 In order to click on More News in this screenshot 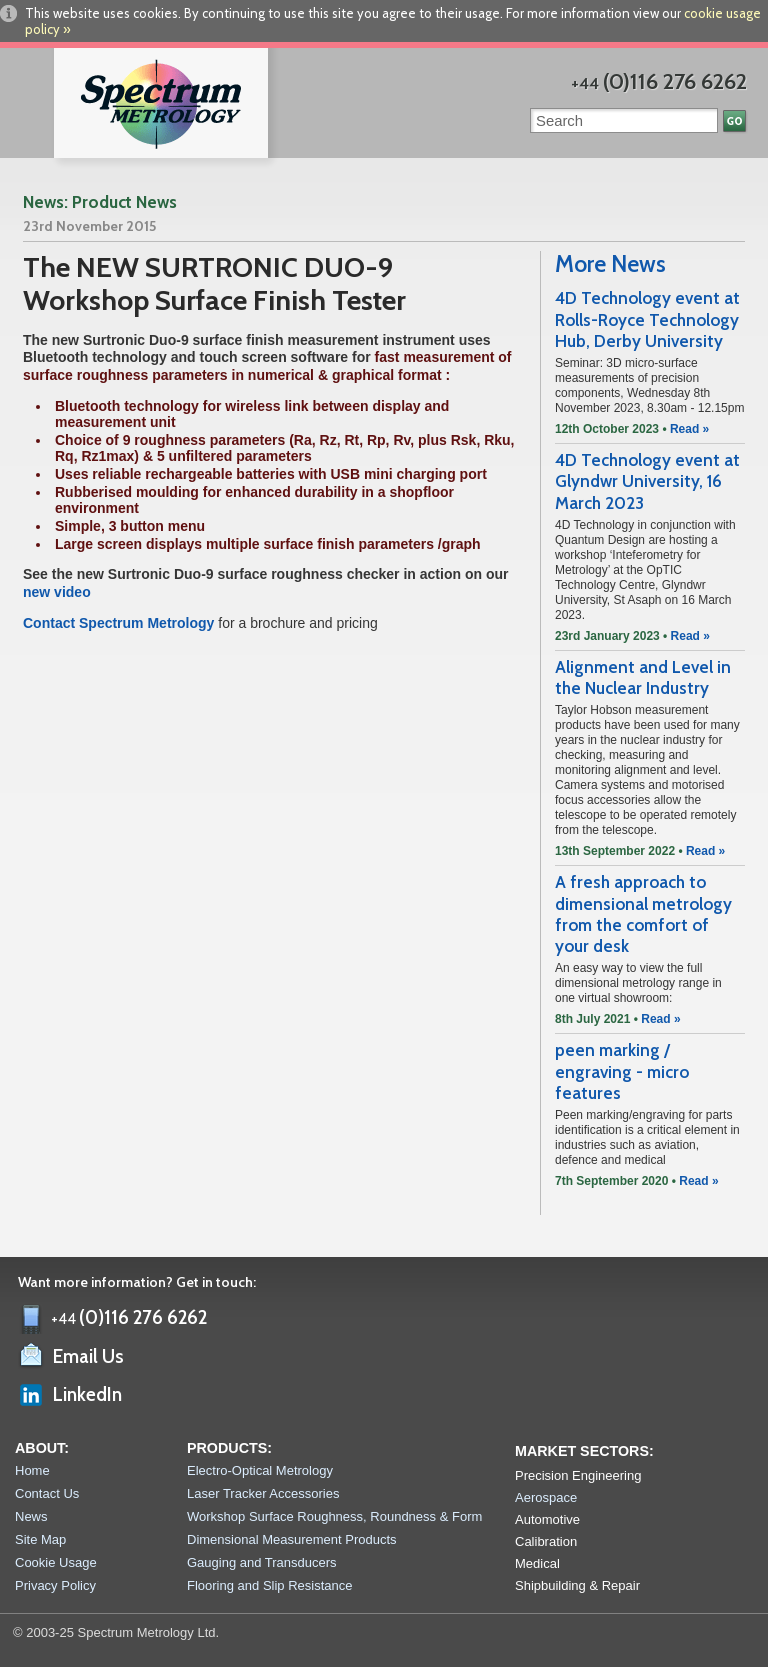, I will do `click(610, 264)`.